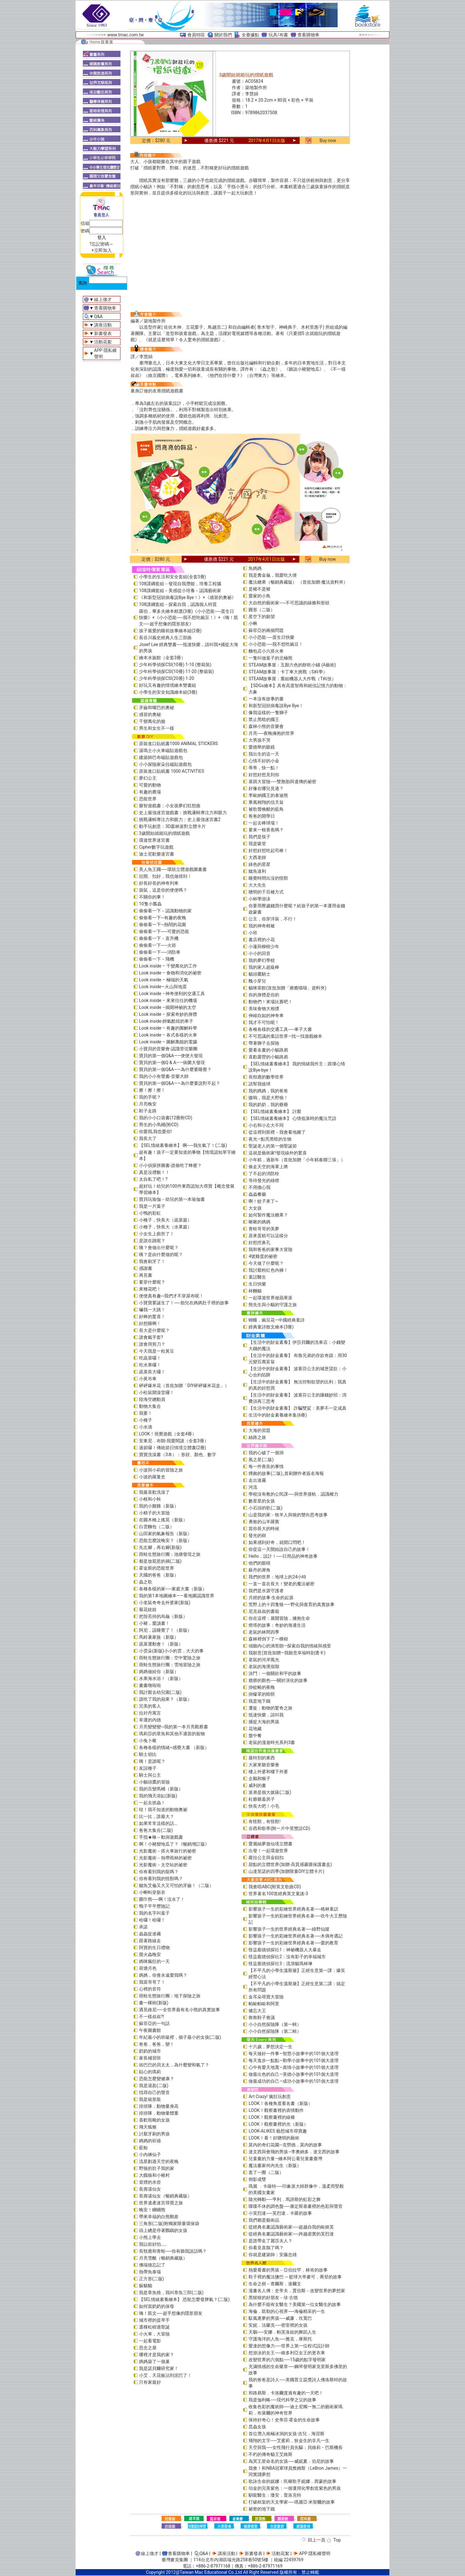 This screenshot has width=465, height=2576. What do you see at coordinates (162, 657) in the screenshot?
I see `繪本水族館（全套3冊）` at bounding box center [162, 657].